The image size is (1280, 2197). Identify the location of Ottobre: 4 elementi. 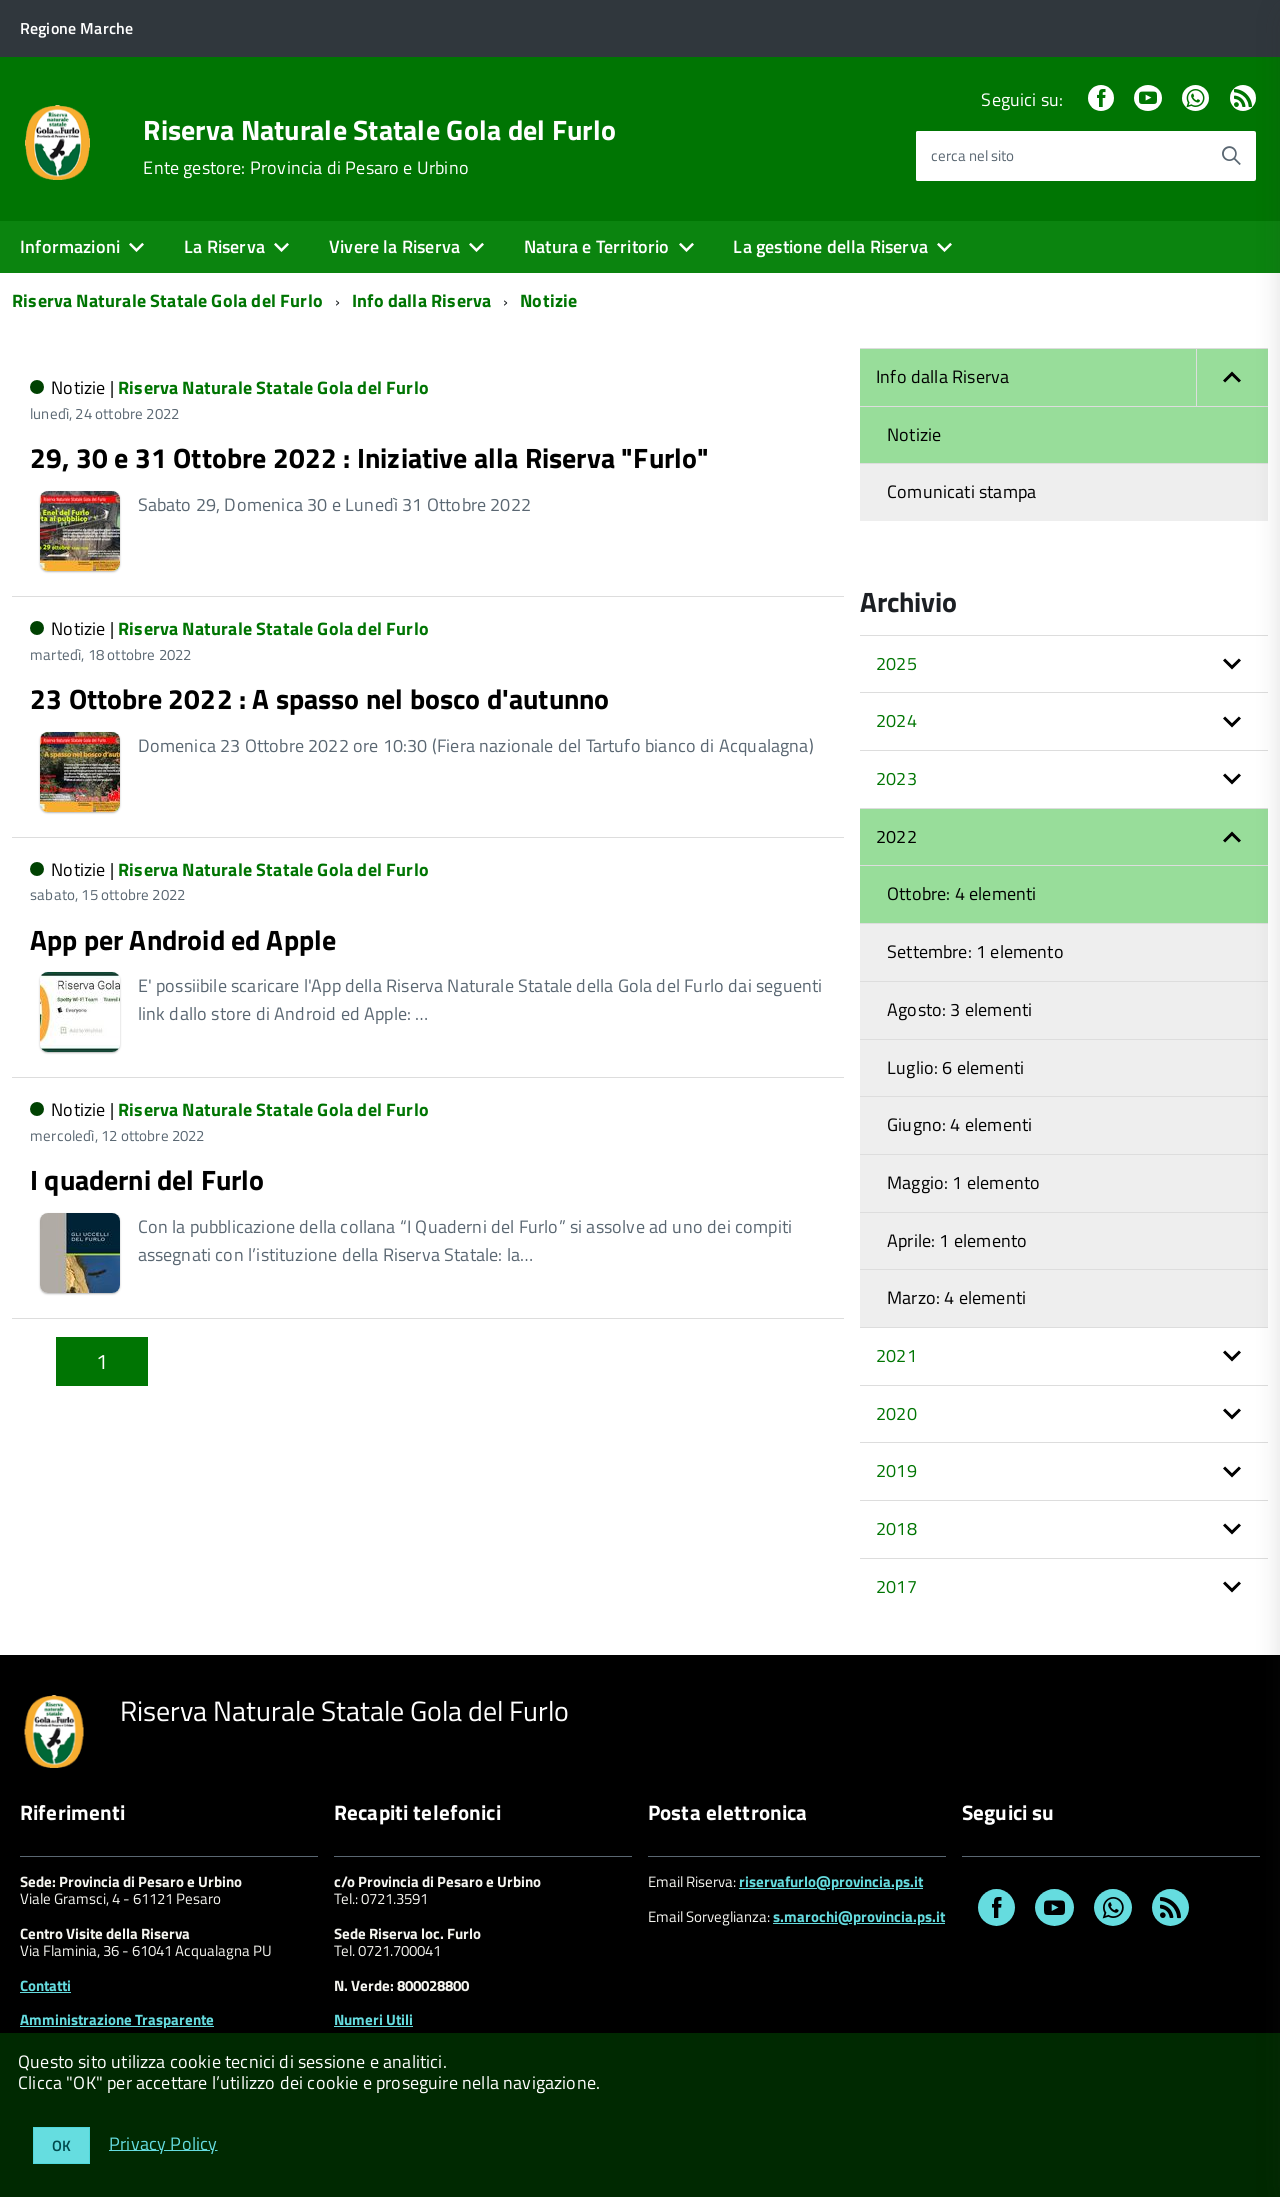
(961, 893).